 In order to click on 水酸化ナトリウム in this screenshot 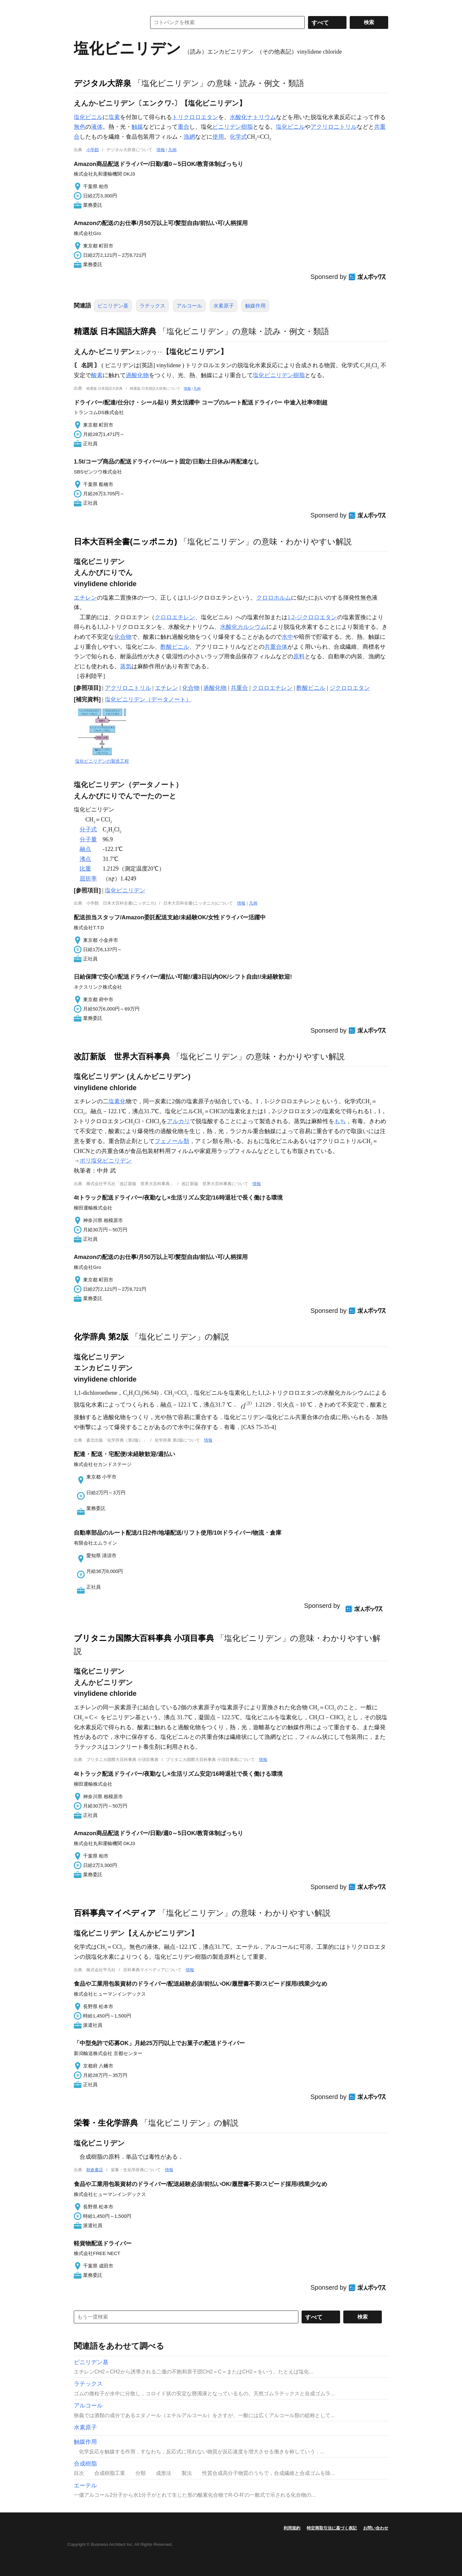, I will do `click(253, 117)`.